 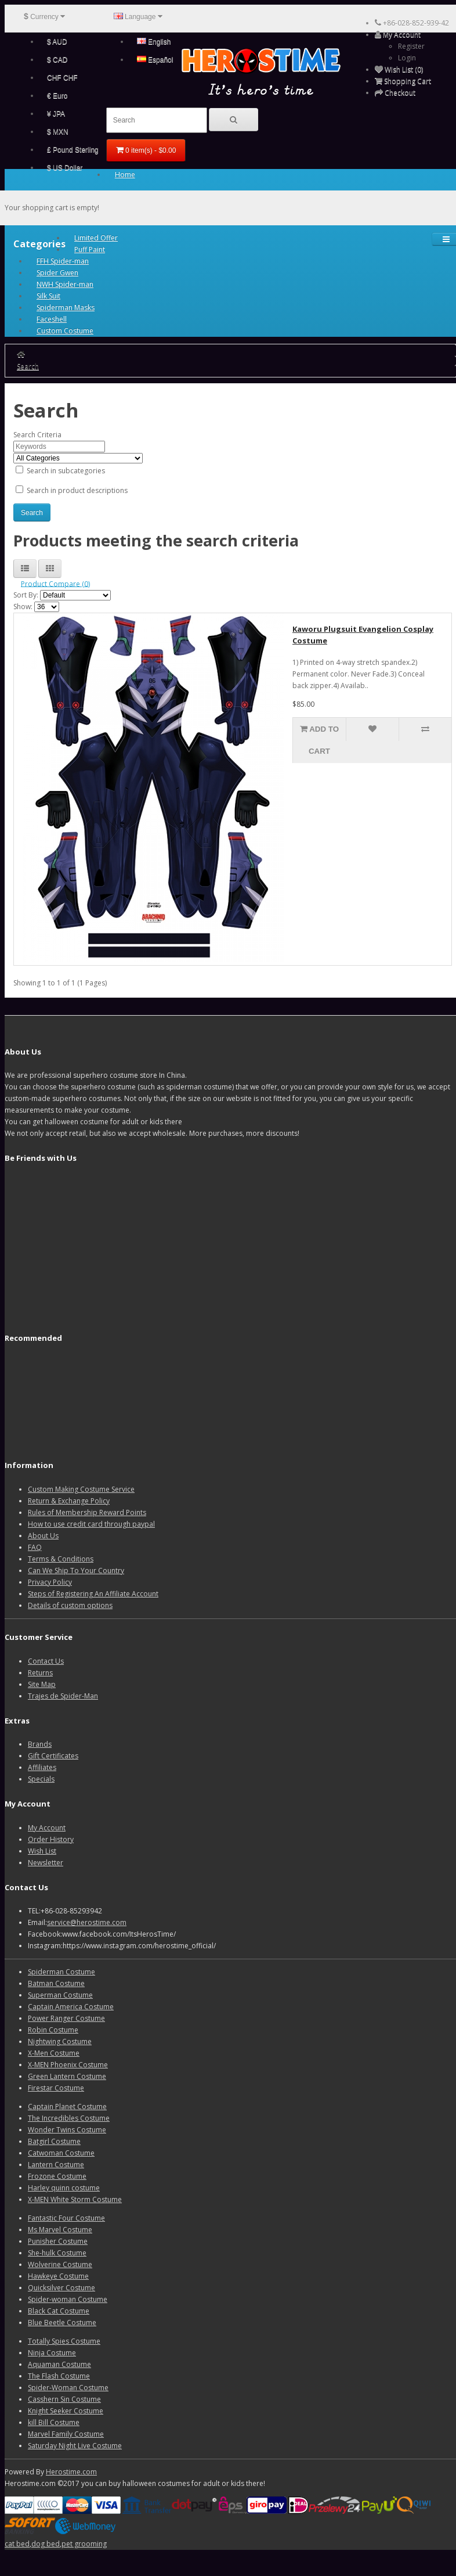 What do you see at coordinates (57, 96) in the screenshot?
I see `€ Euro` at bounding box center [57, 96].